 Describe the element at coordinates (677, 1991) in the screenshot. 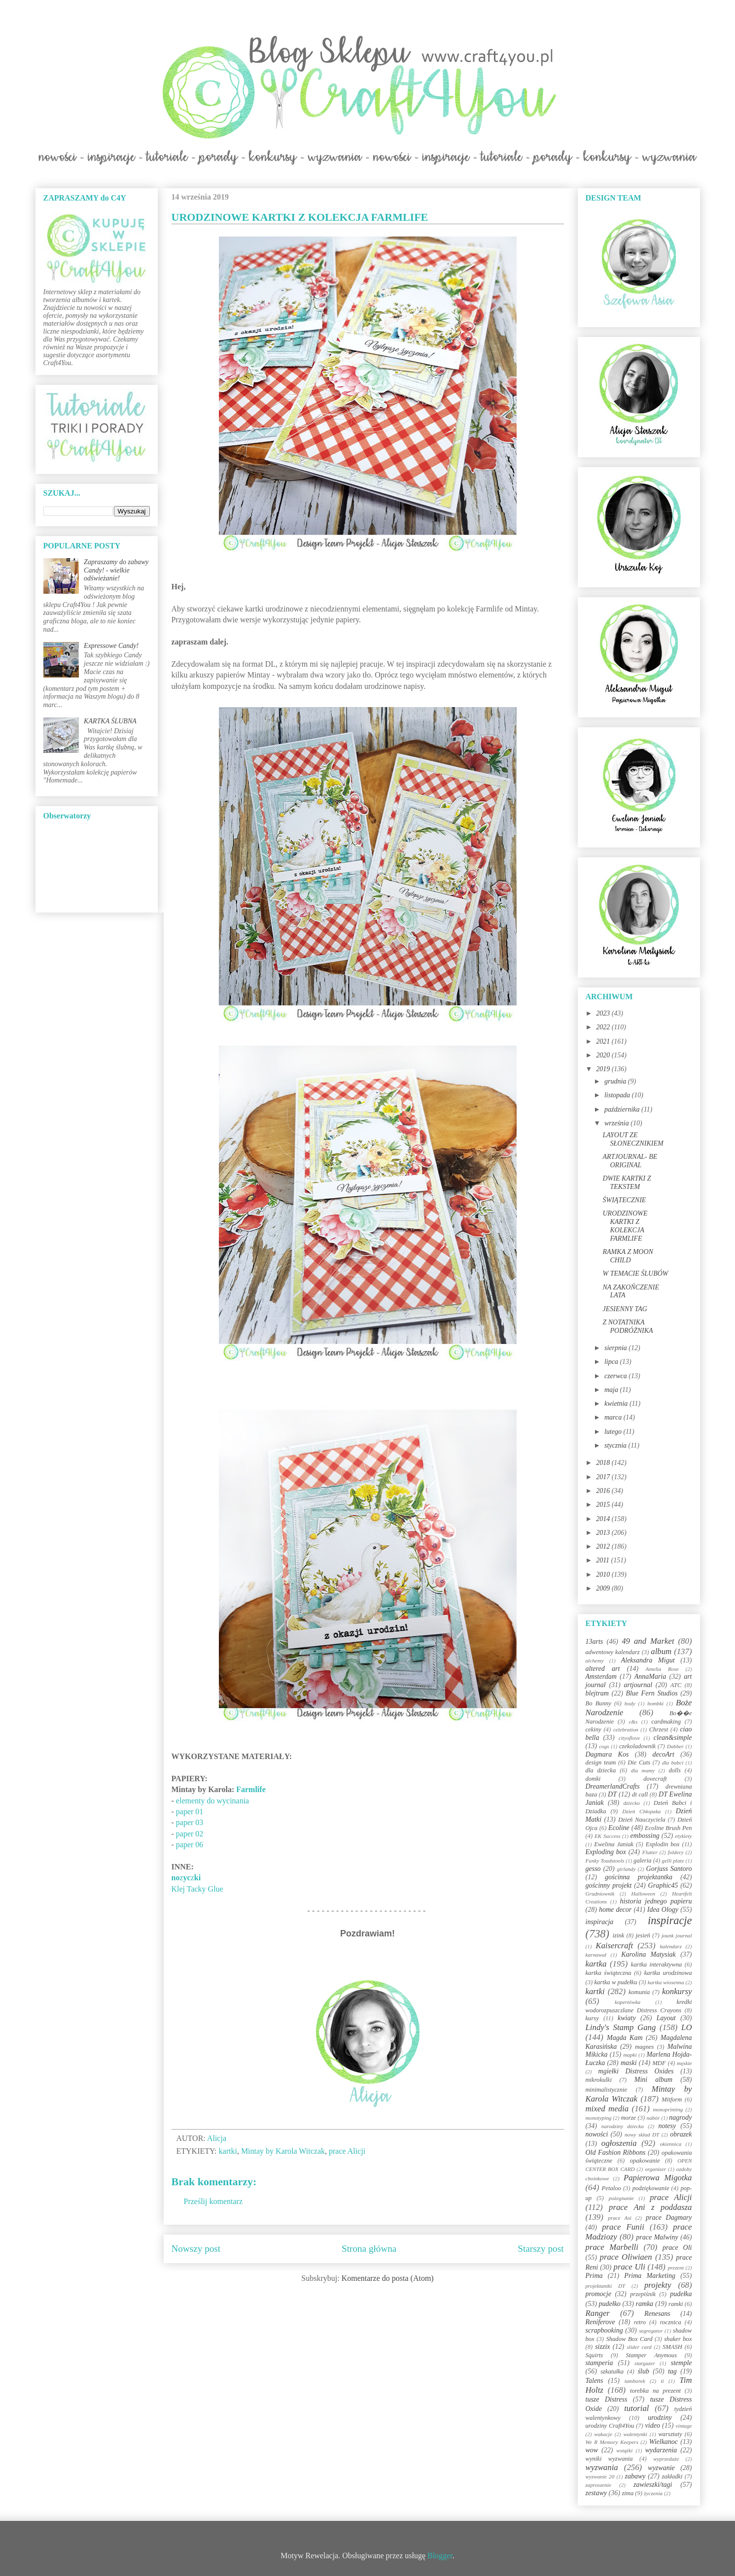

I see `konkursy` at that location.